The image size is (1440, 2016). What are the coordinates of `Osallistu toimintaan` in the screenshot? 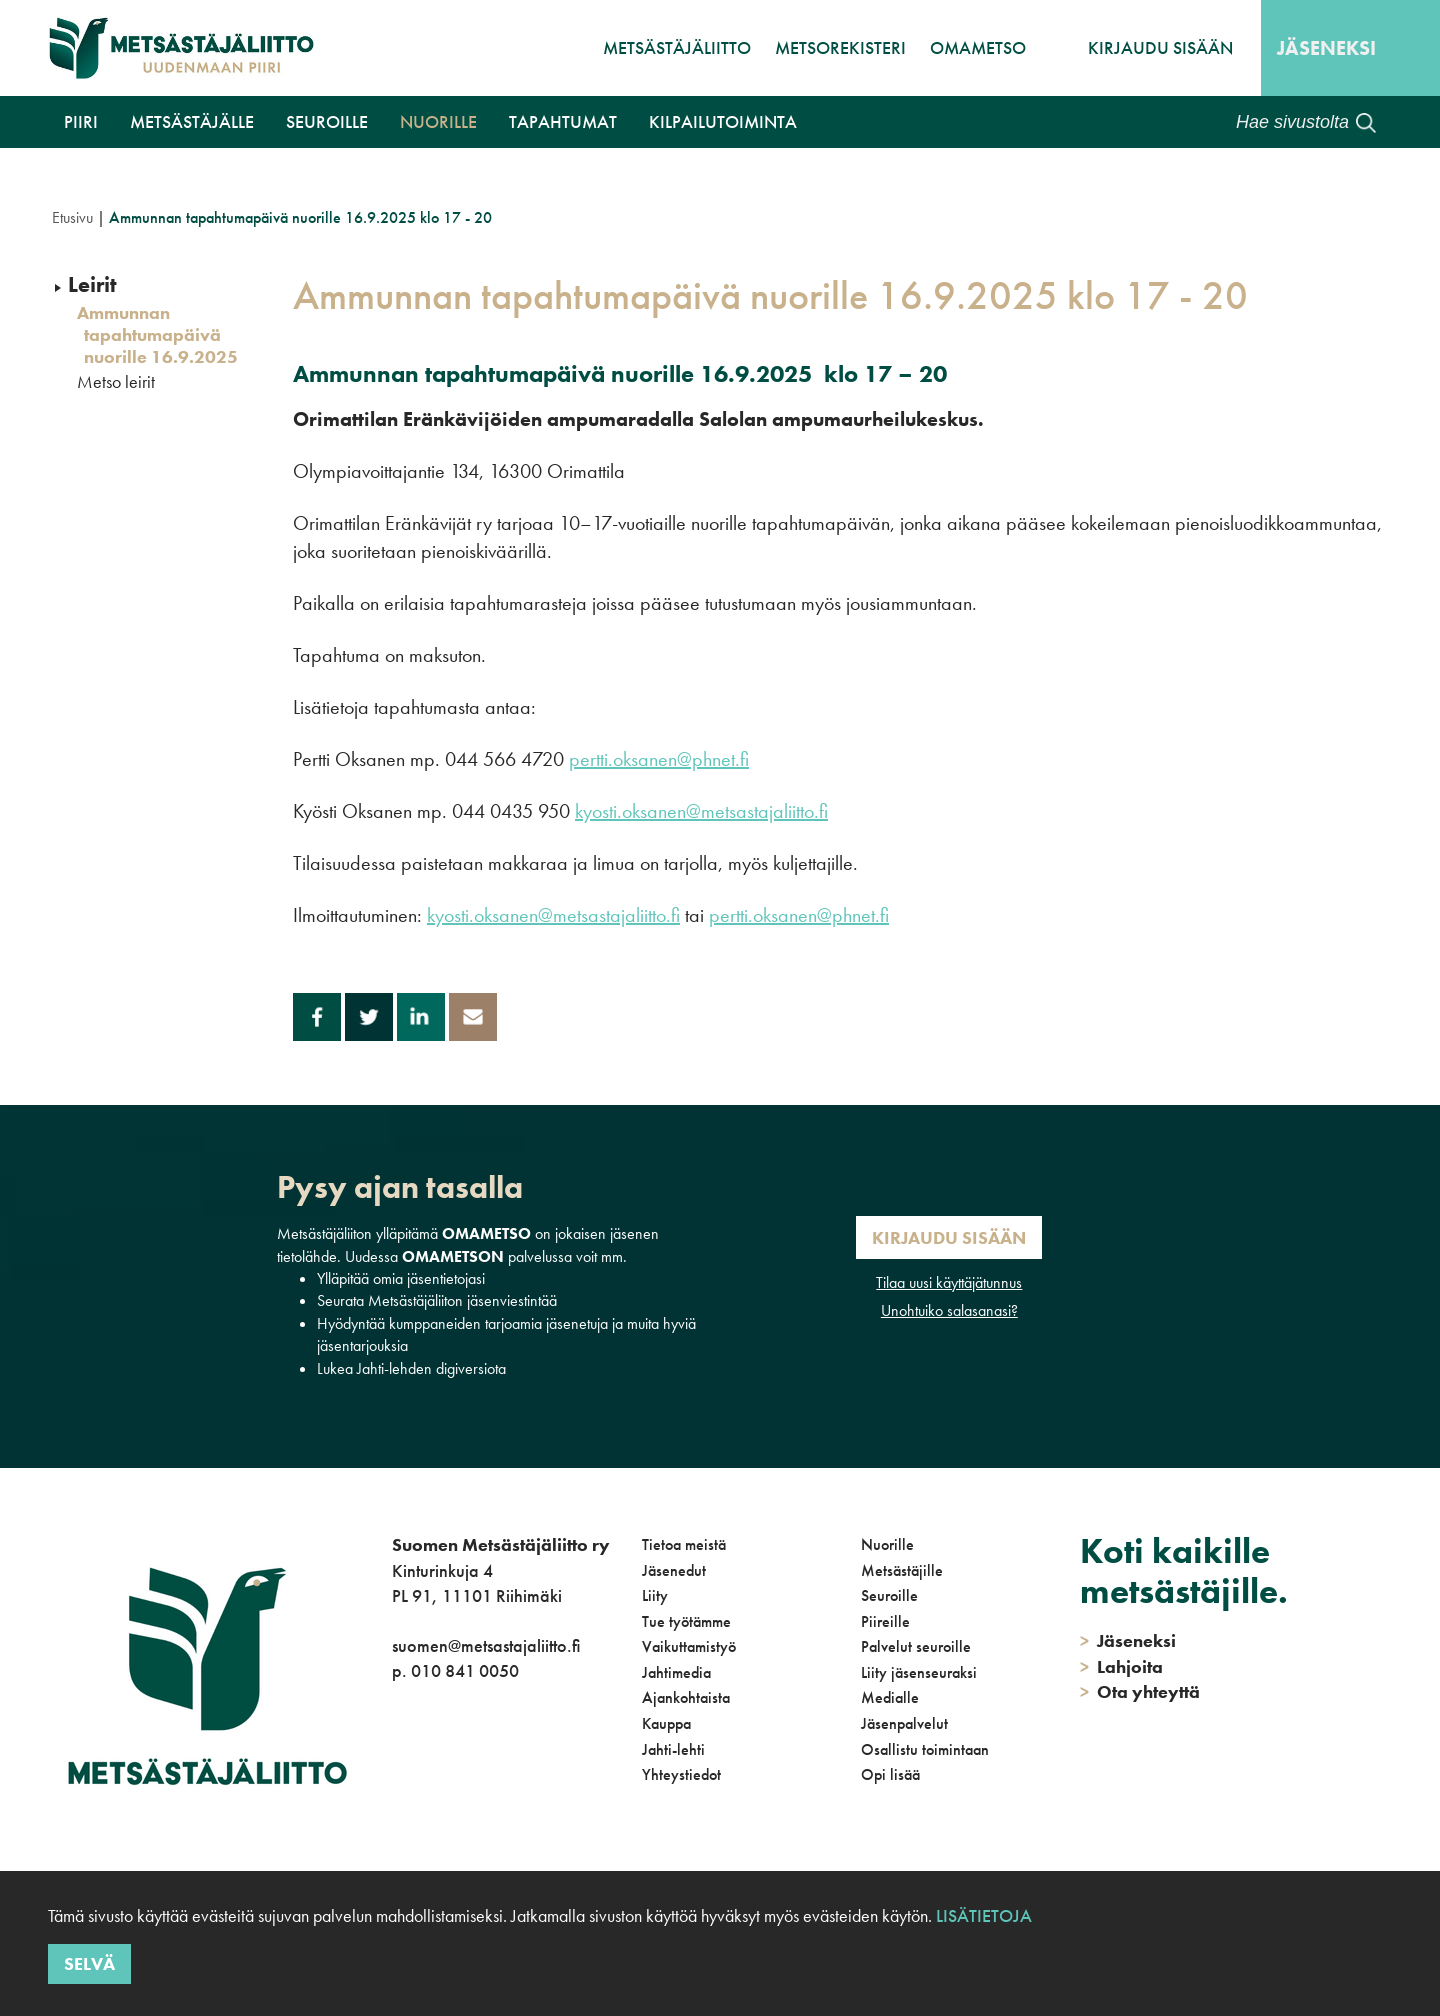 It's located at (925, 1749).